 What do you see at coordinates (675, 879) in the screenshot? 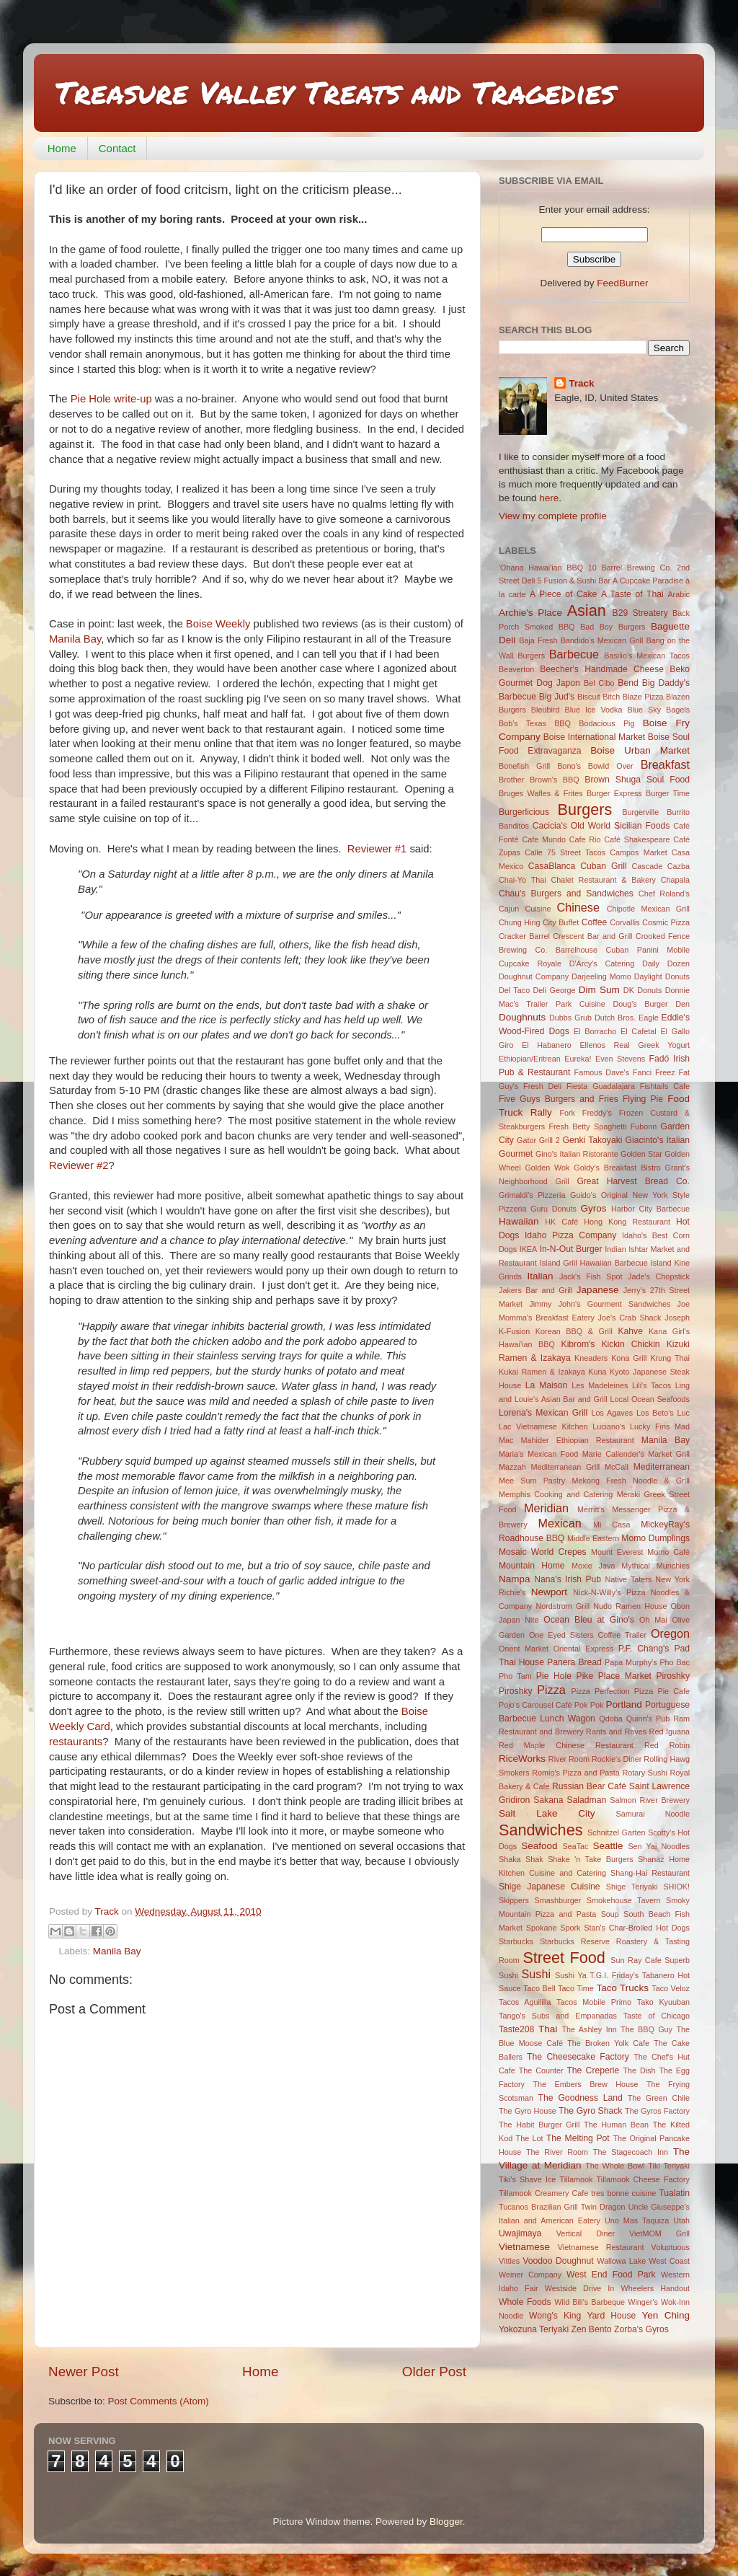
I see `Chapala` at bounding box center [675, 879].